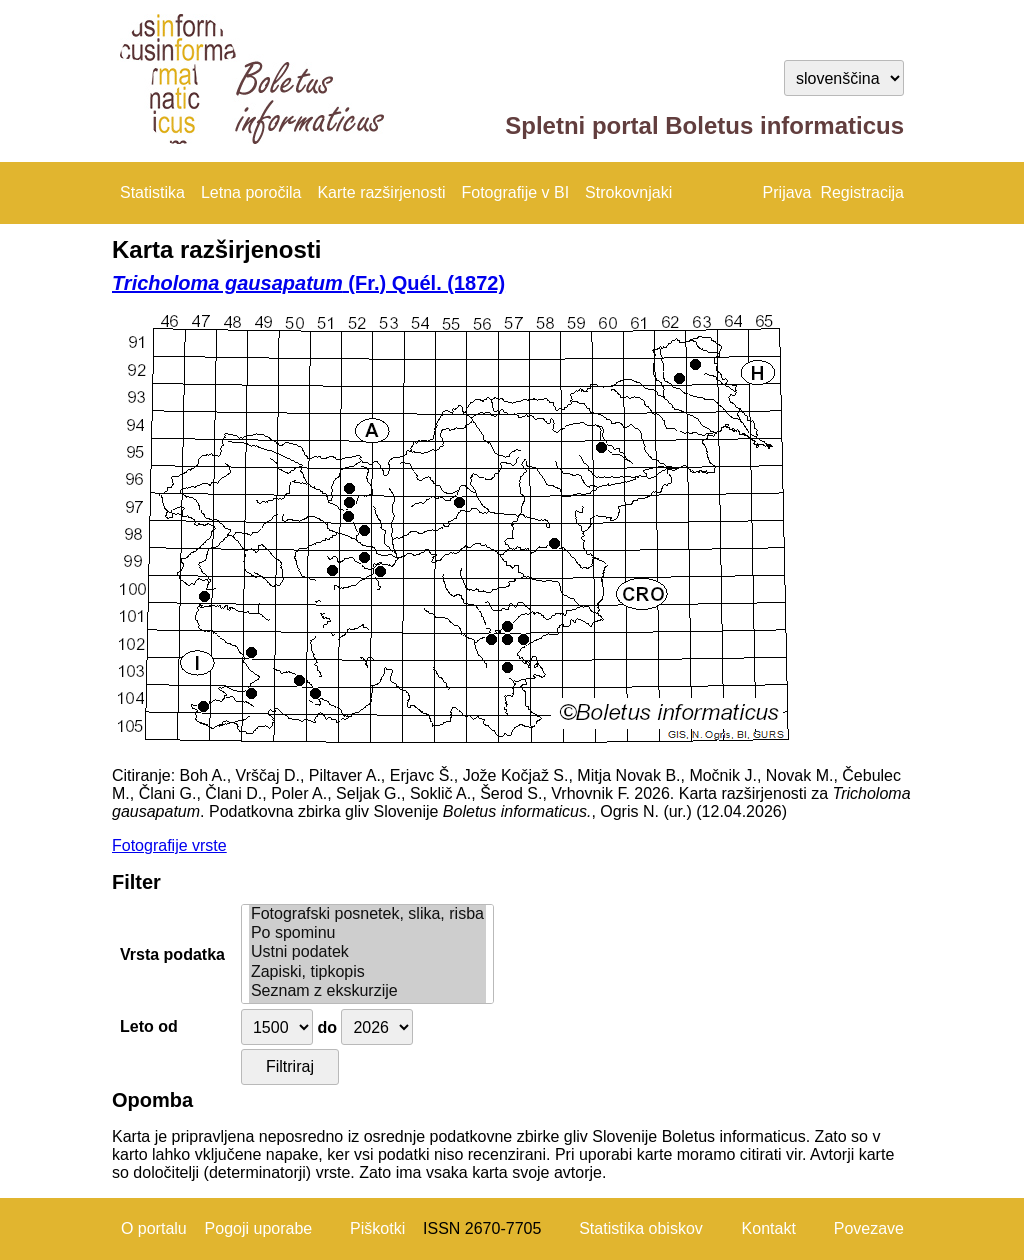 This screenshot has height=1260, width=1024. I want to click on Seznam z ekskurzije, so click(367, 991).